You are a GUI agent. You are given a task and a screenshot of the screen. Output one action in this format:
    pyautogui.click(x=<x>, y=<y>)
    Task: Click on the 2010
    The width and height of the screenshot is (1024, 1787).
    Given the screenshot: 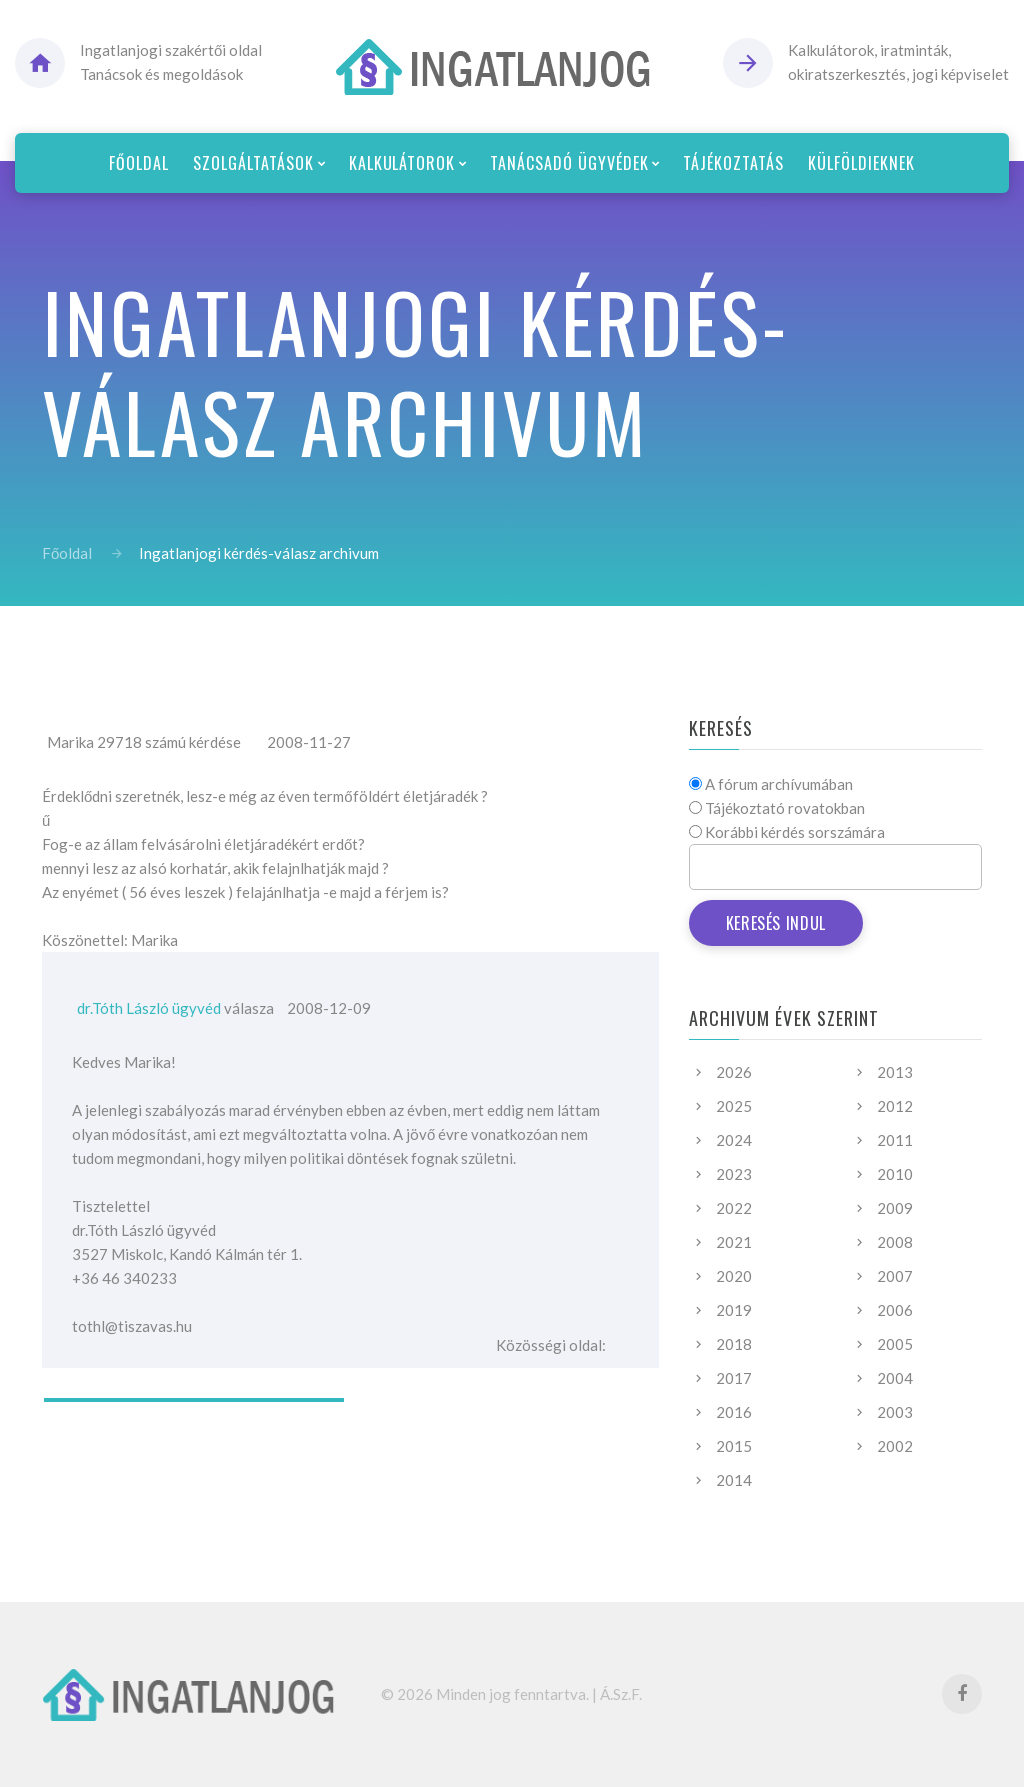 What is the action you would take?
    pyautogui.click(x=895, y=1174)
    